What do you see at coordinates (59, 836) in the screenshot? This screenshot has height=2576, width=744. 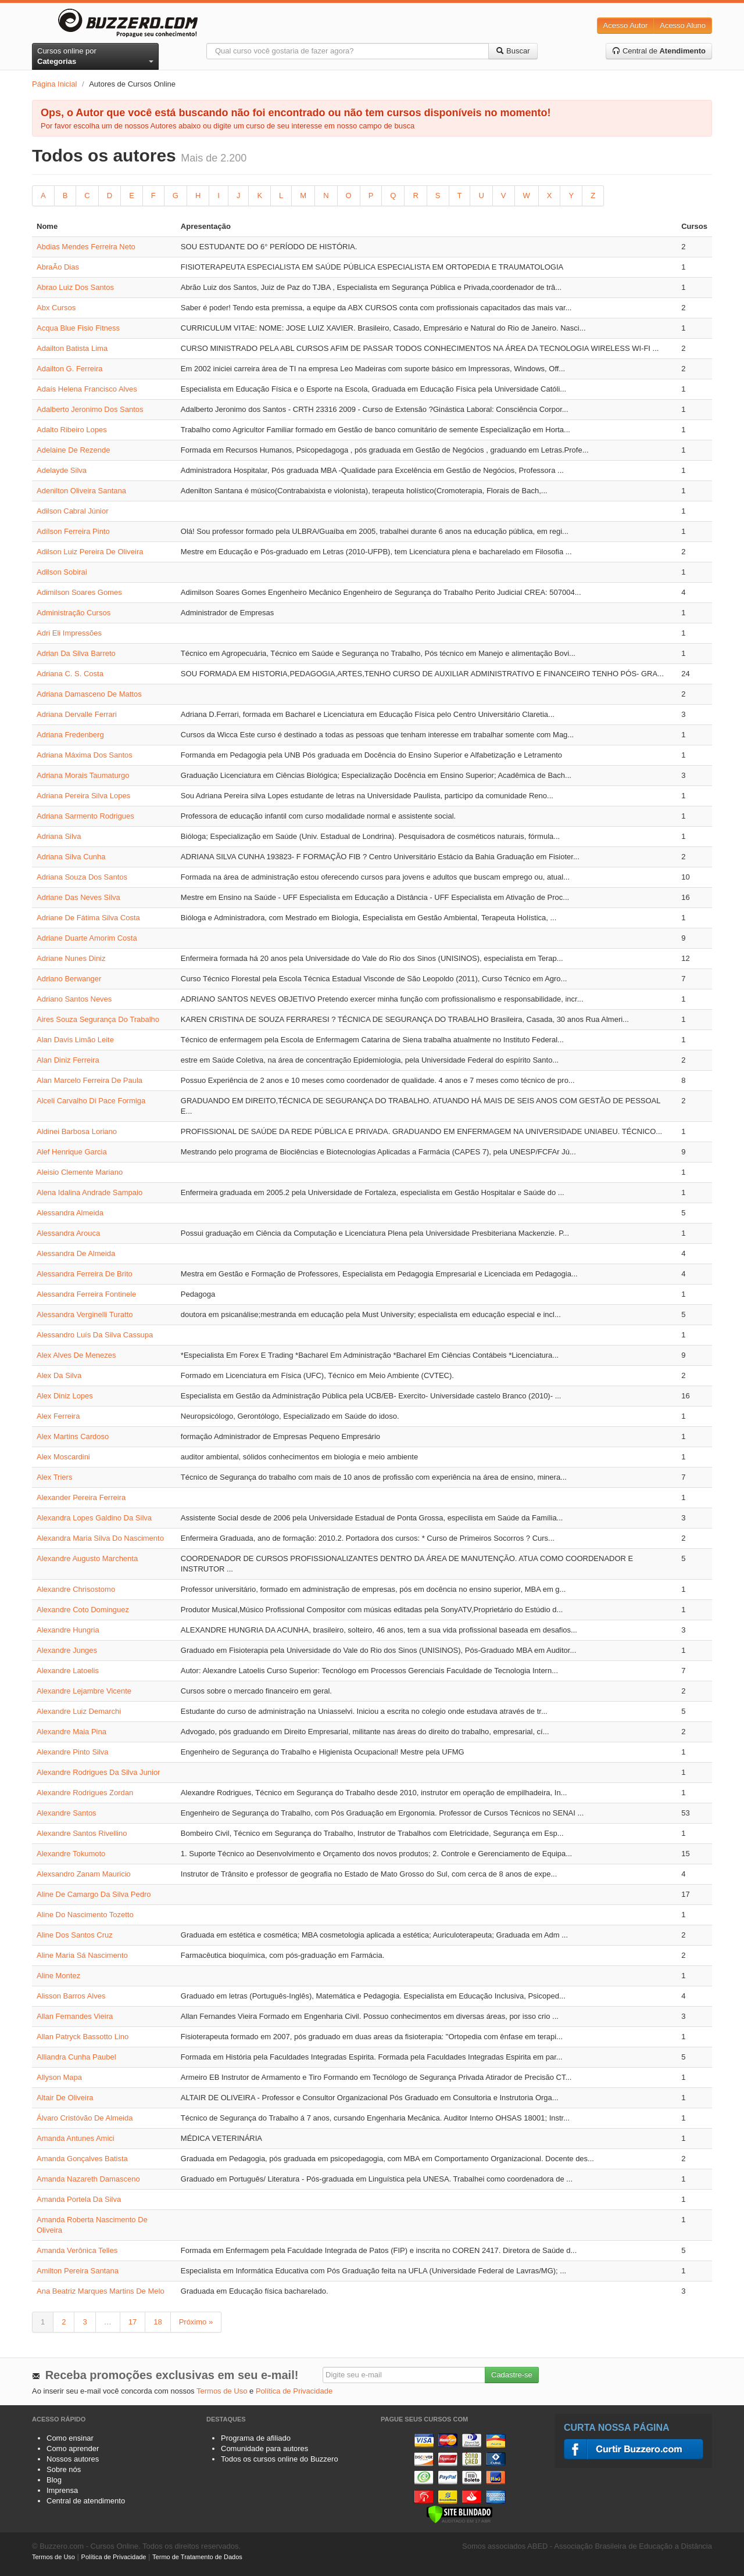 I see `Adriana Silva` at bounding box center [59, 836].